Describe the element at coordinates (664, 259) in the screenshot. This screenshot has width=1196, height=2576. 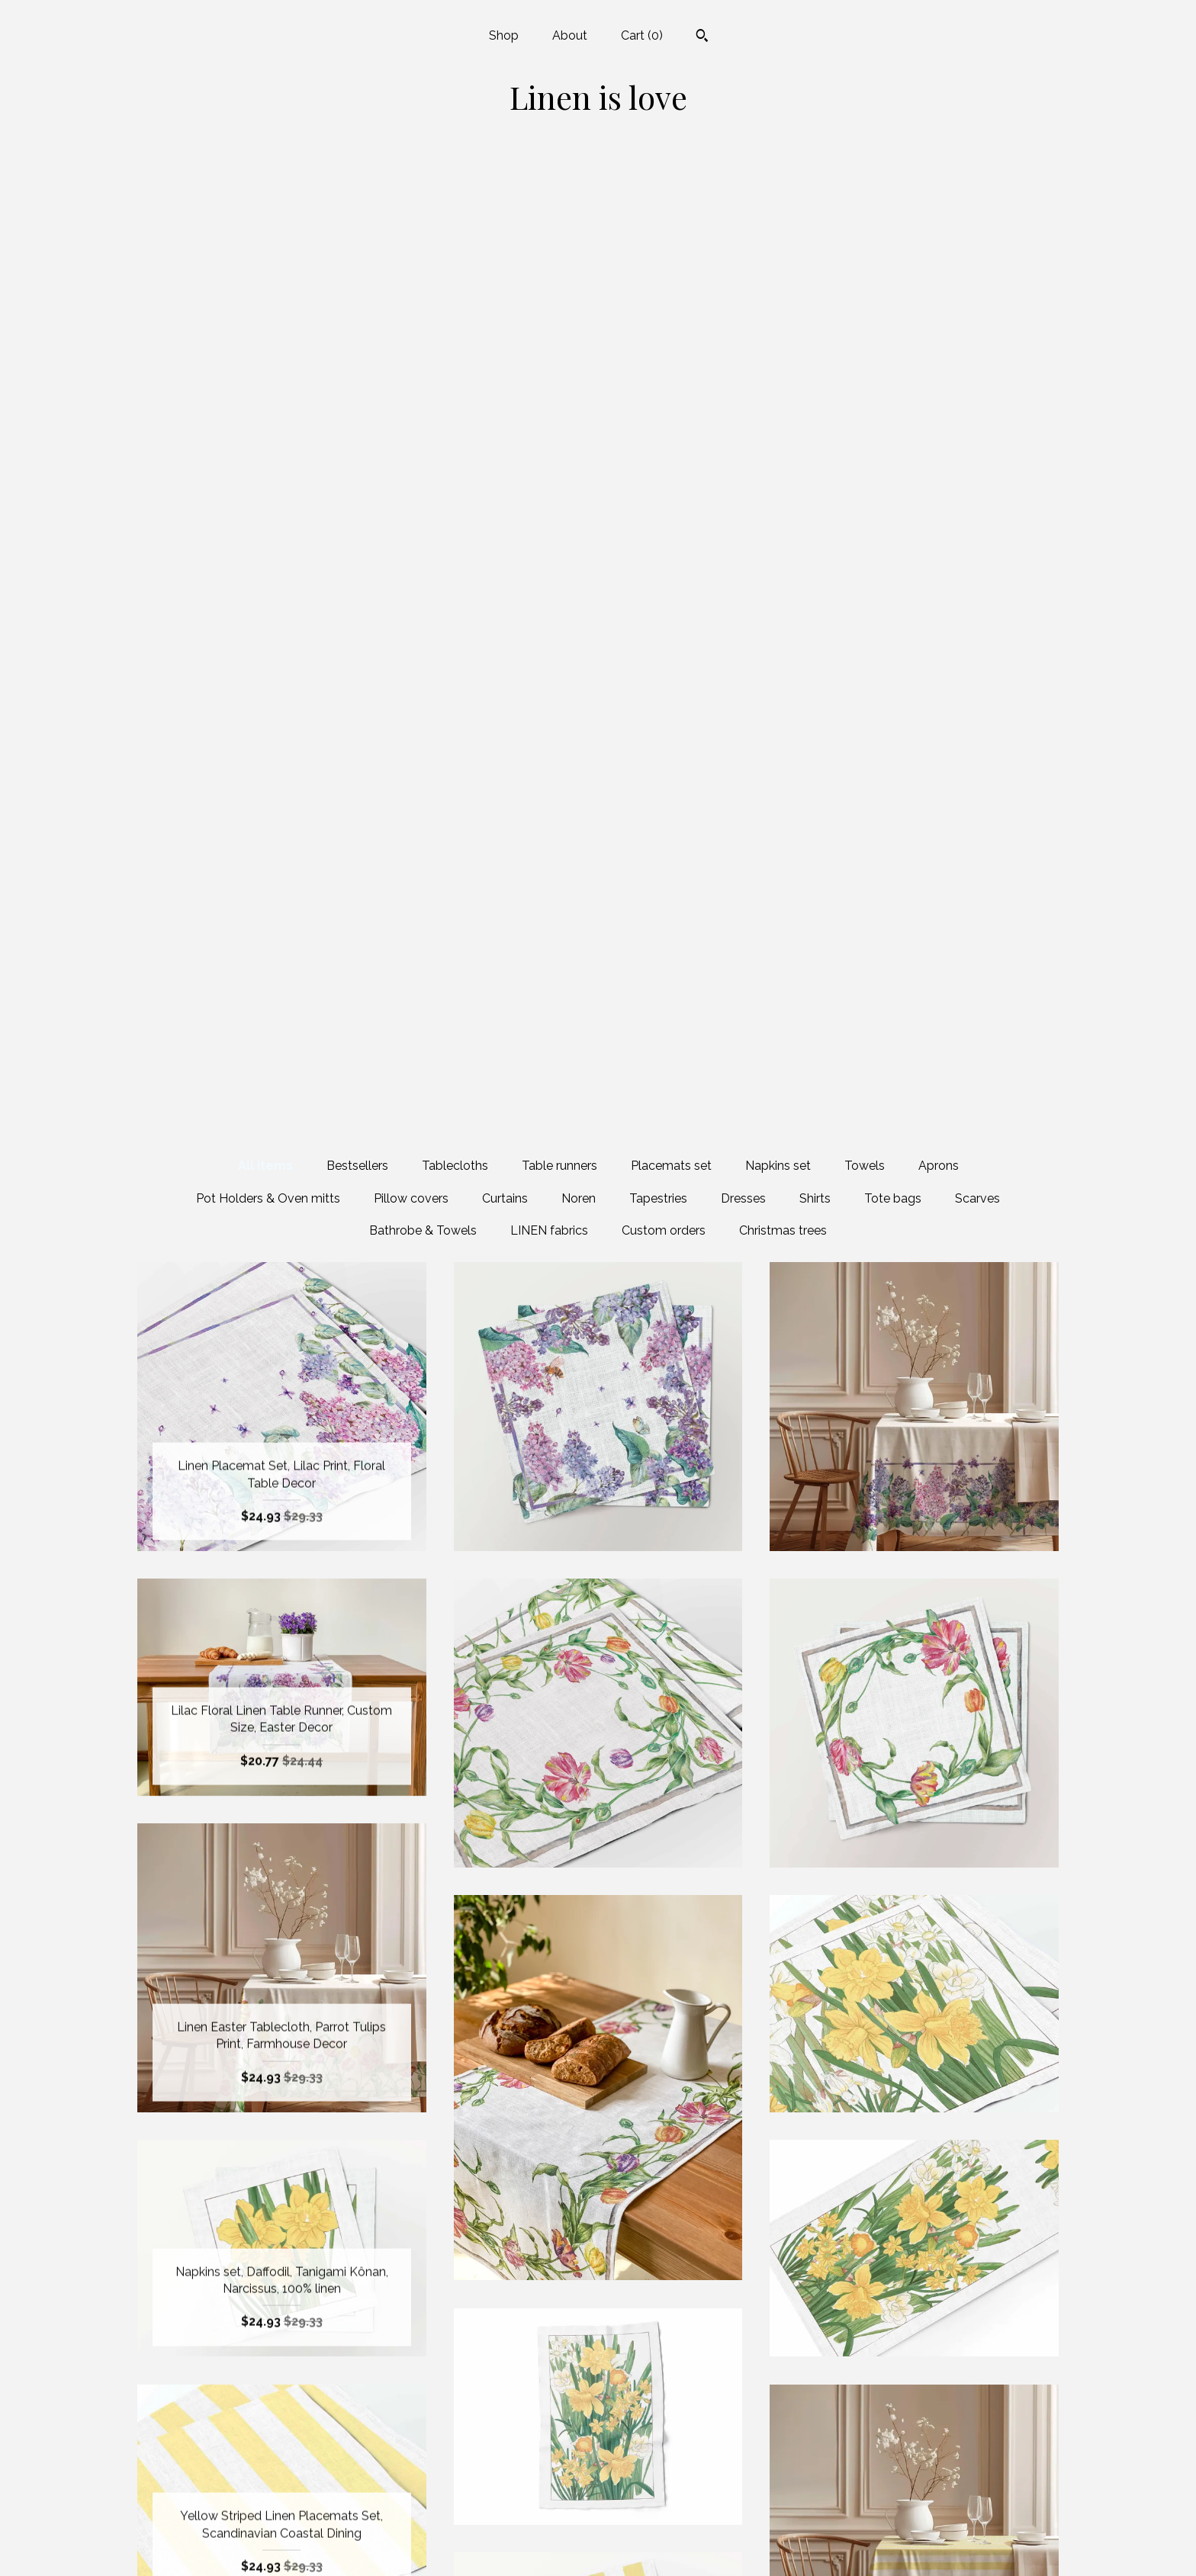
I see `Custom orders` at that location.